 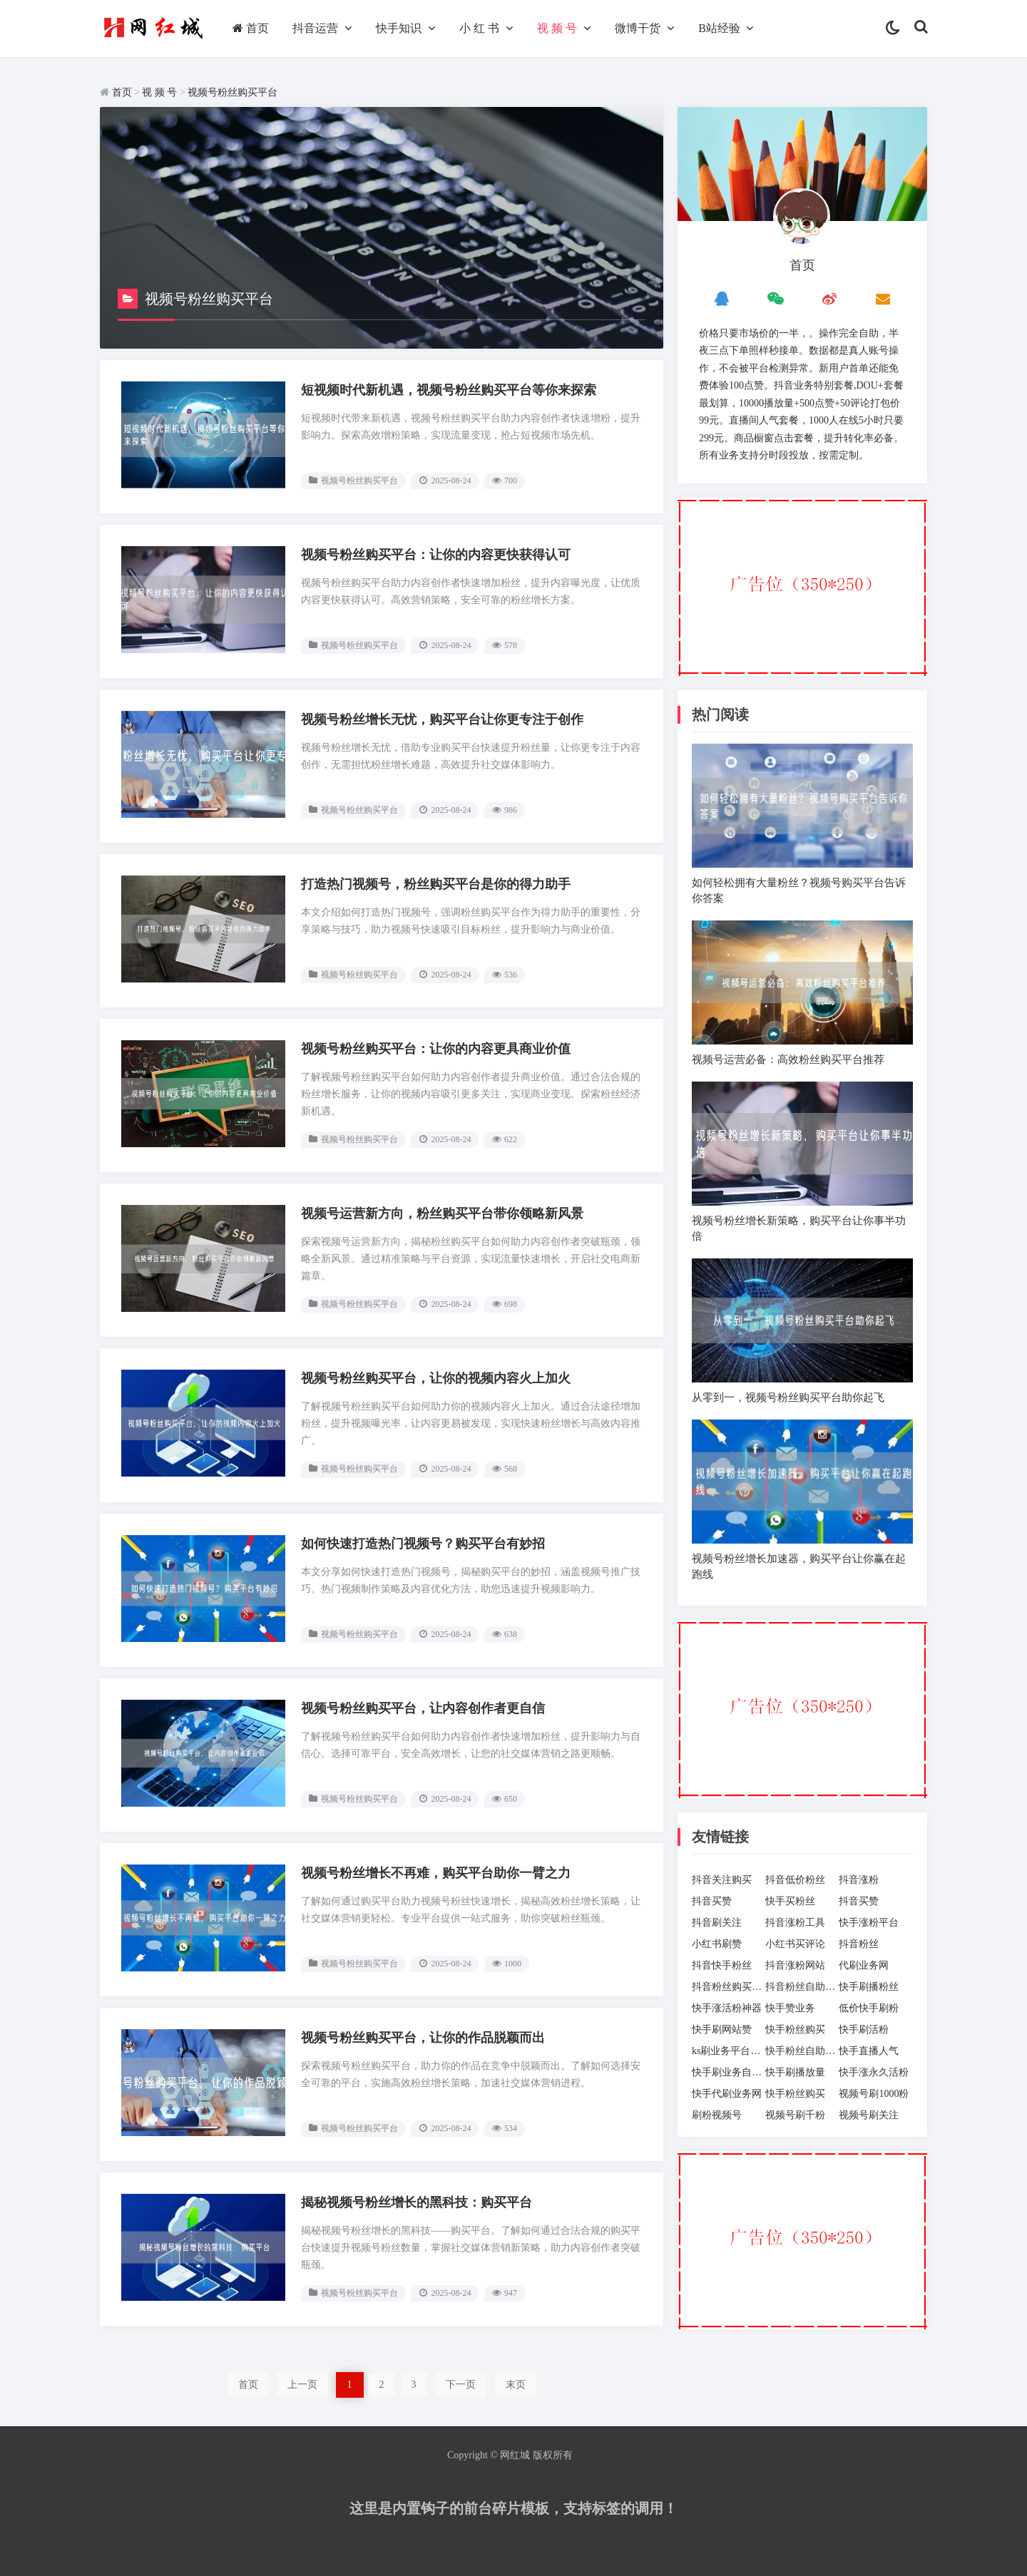 I want to click on 快手刷网站赞, so click(x=722, y=2029).